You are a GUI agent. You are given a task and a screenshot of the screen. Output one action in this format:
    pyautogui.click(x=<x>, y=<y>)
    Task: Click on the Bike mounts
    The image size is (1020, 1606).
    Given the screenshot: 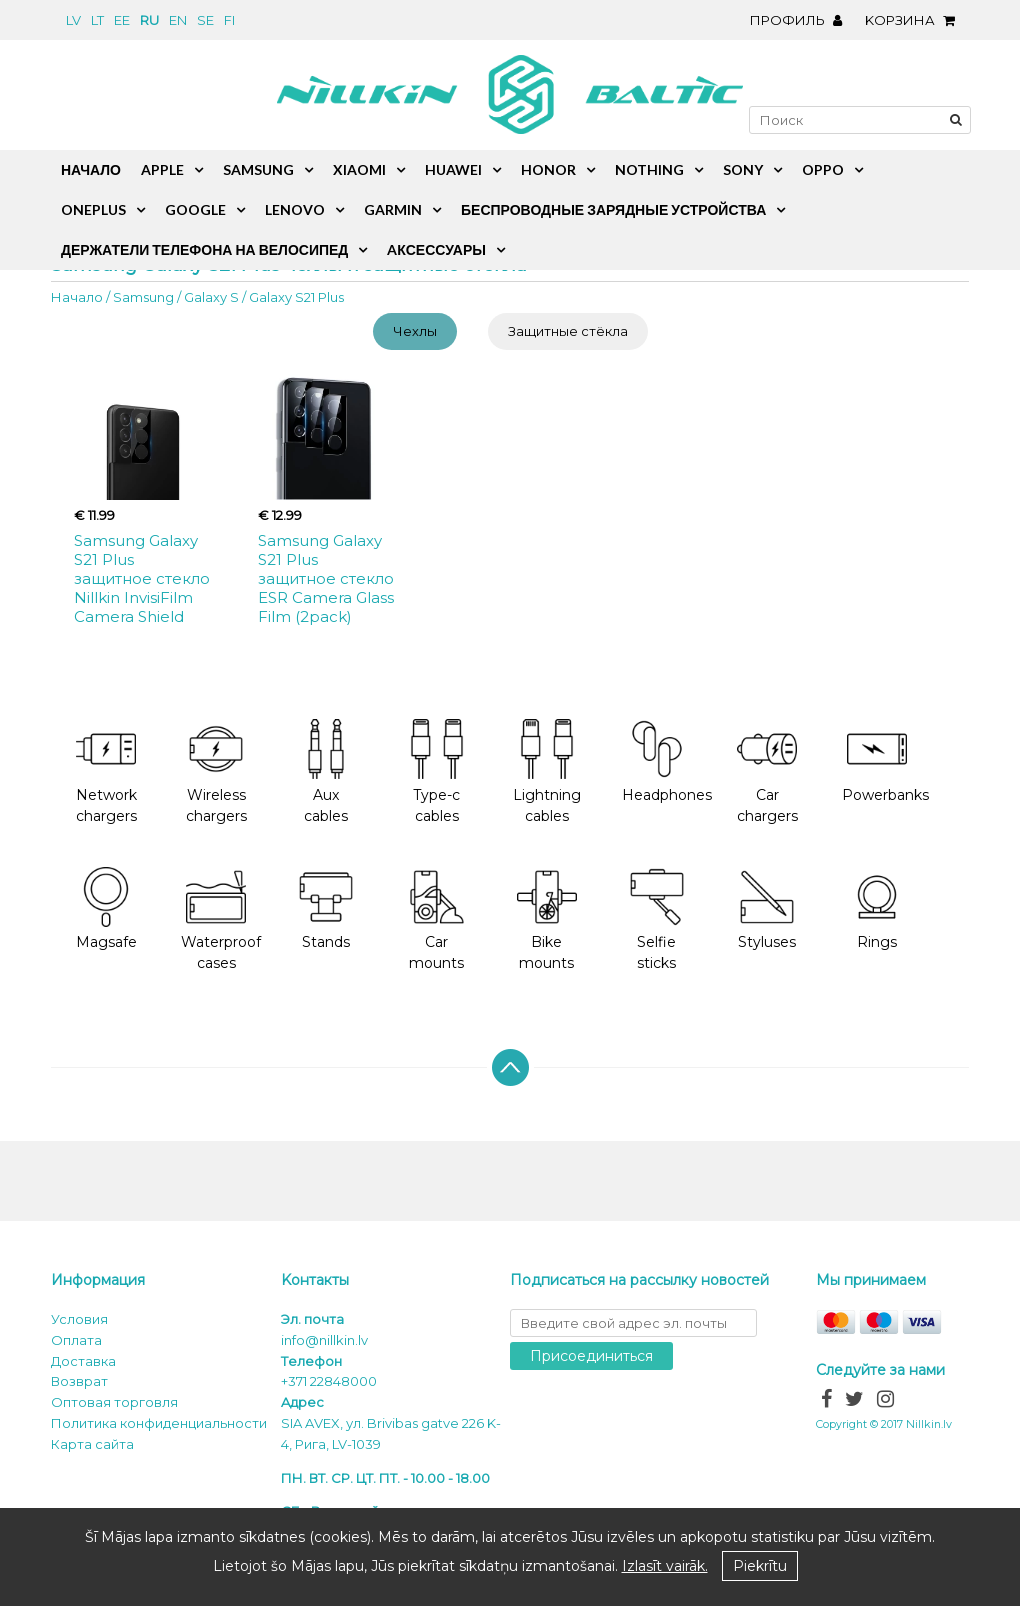 What is the action you would take?
    pyautogui.click(x=547, y=920)
    